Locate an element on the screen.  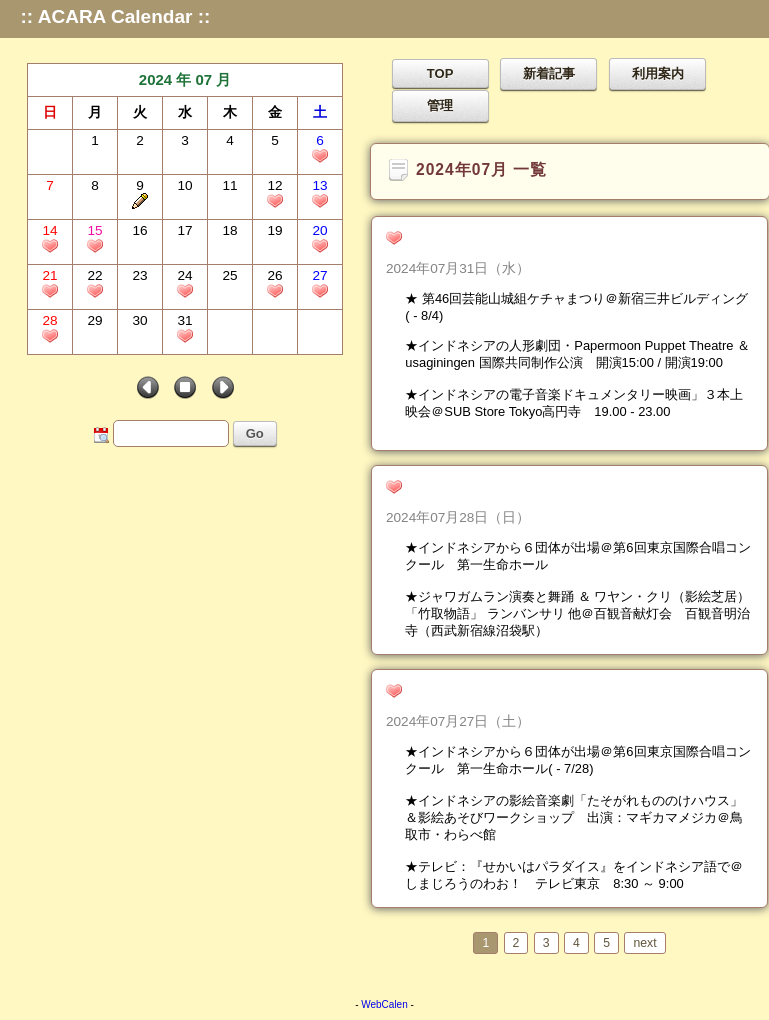
Go is located at coordinates (255, 433).